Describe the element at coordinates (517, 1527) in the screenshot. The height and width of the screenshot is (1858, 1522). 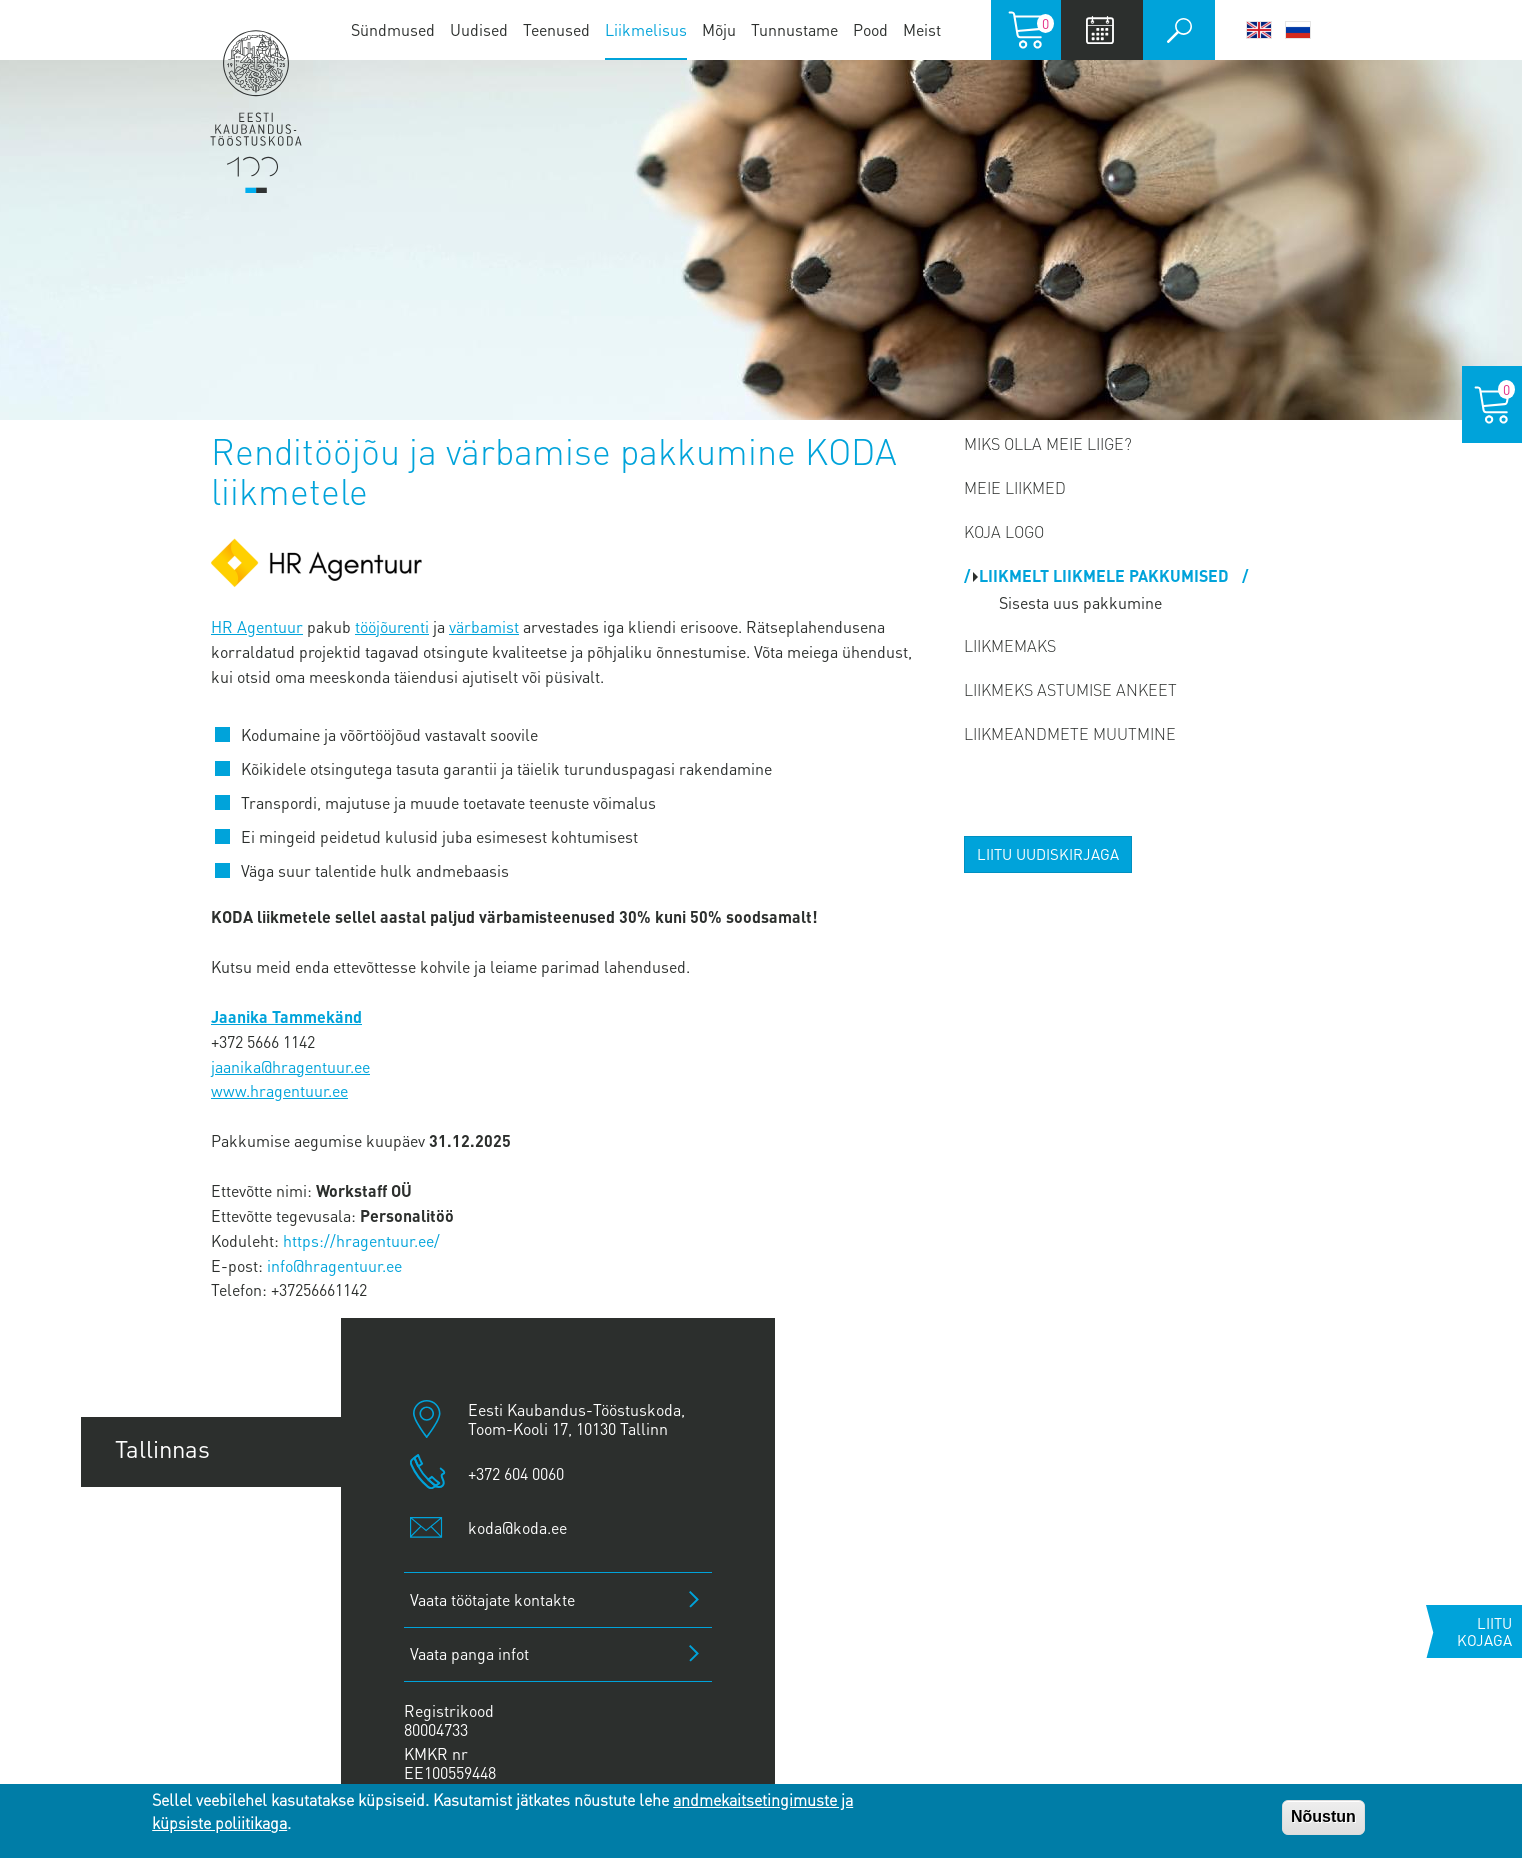
I see `koda@koda.ee` at that location.